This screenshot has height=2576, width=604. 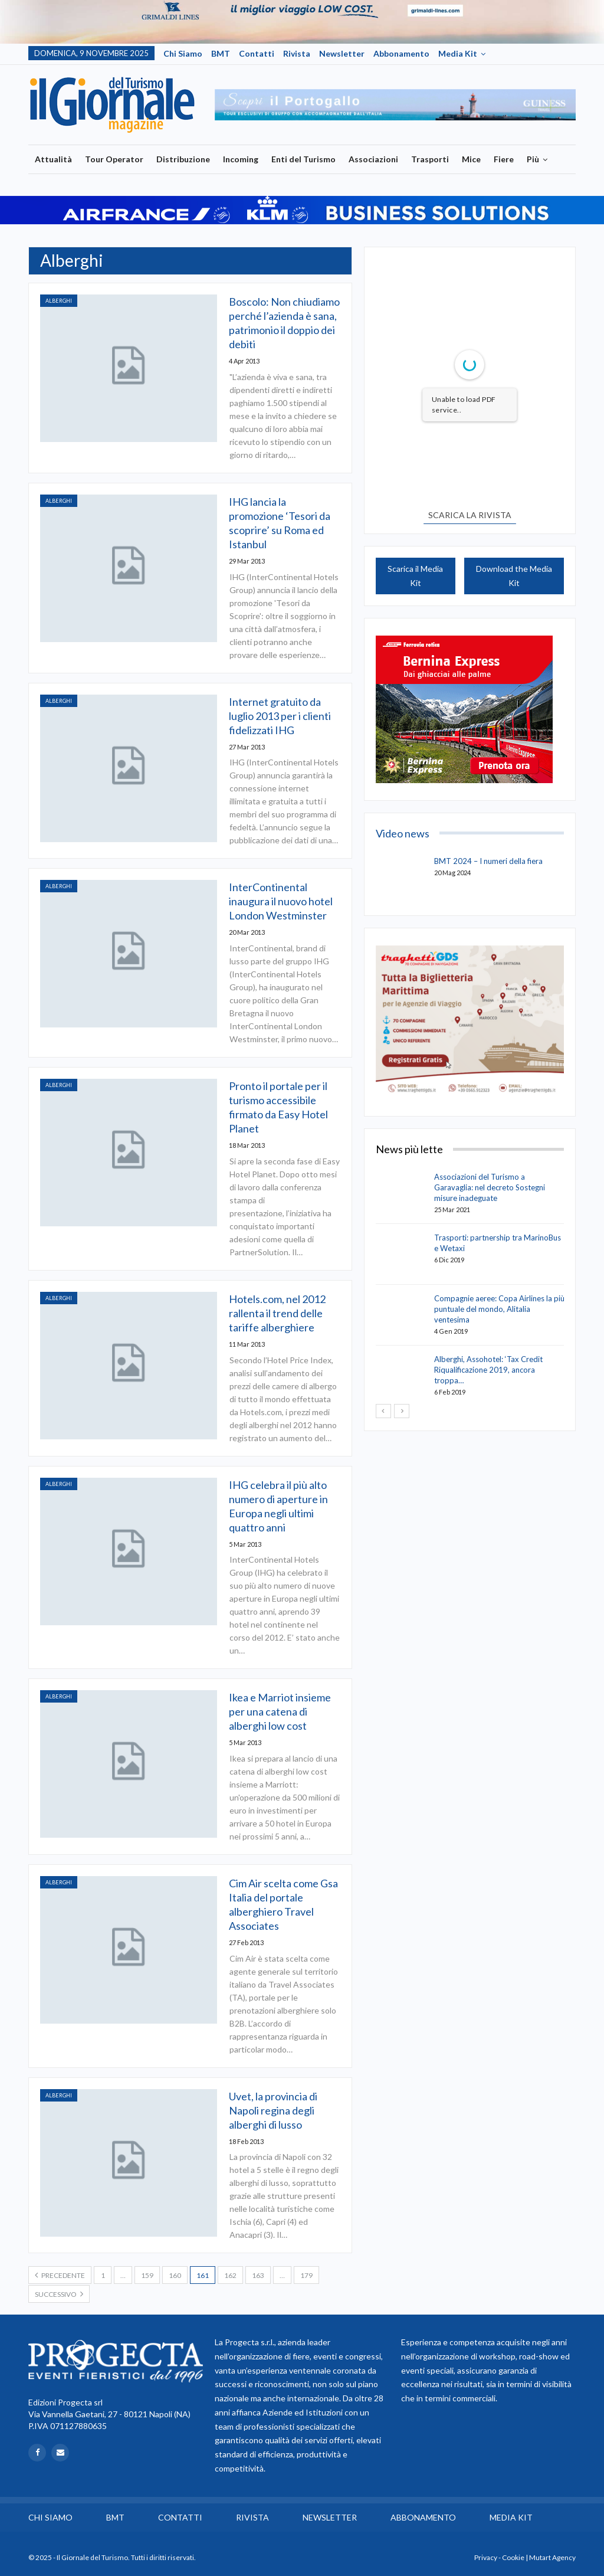 I want to click on [option], so click(x=395, y=105).